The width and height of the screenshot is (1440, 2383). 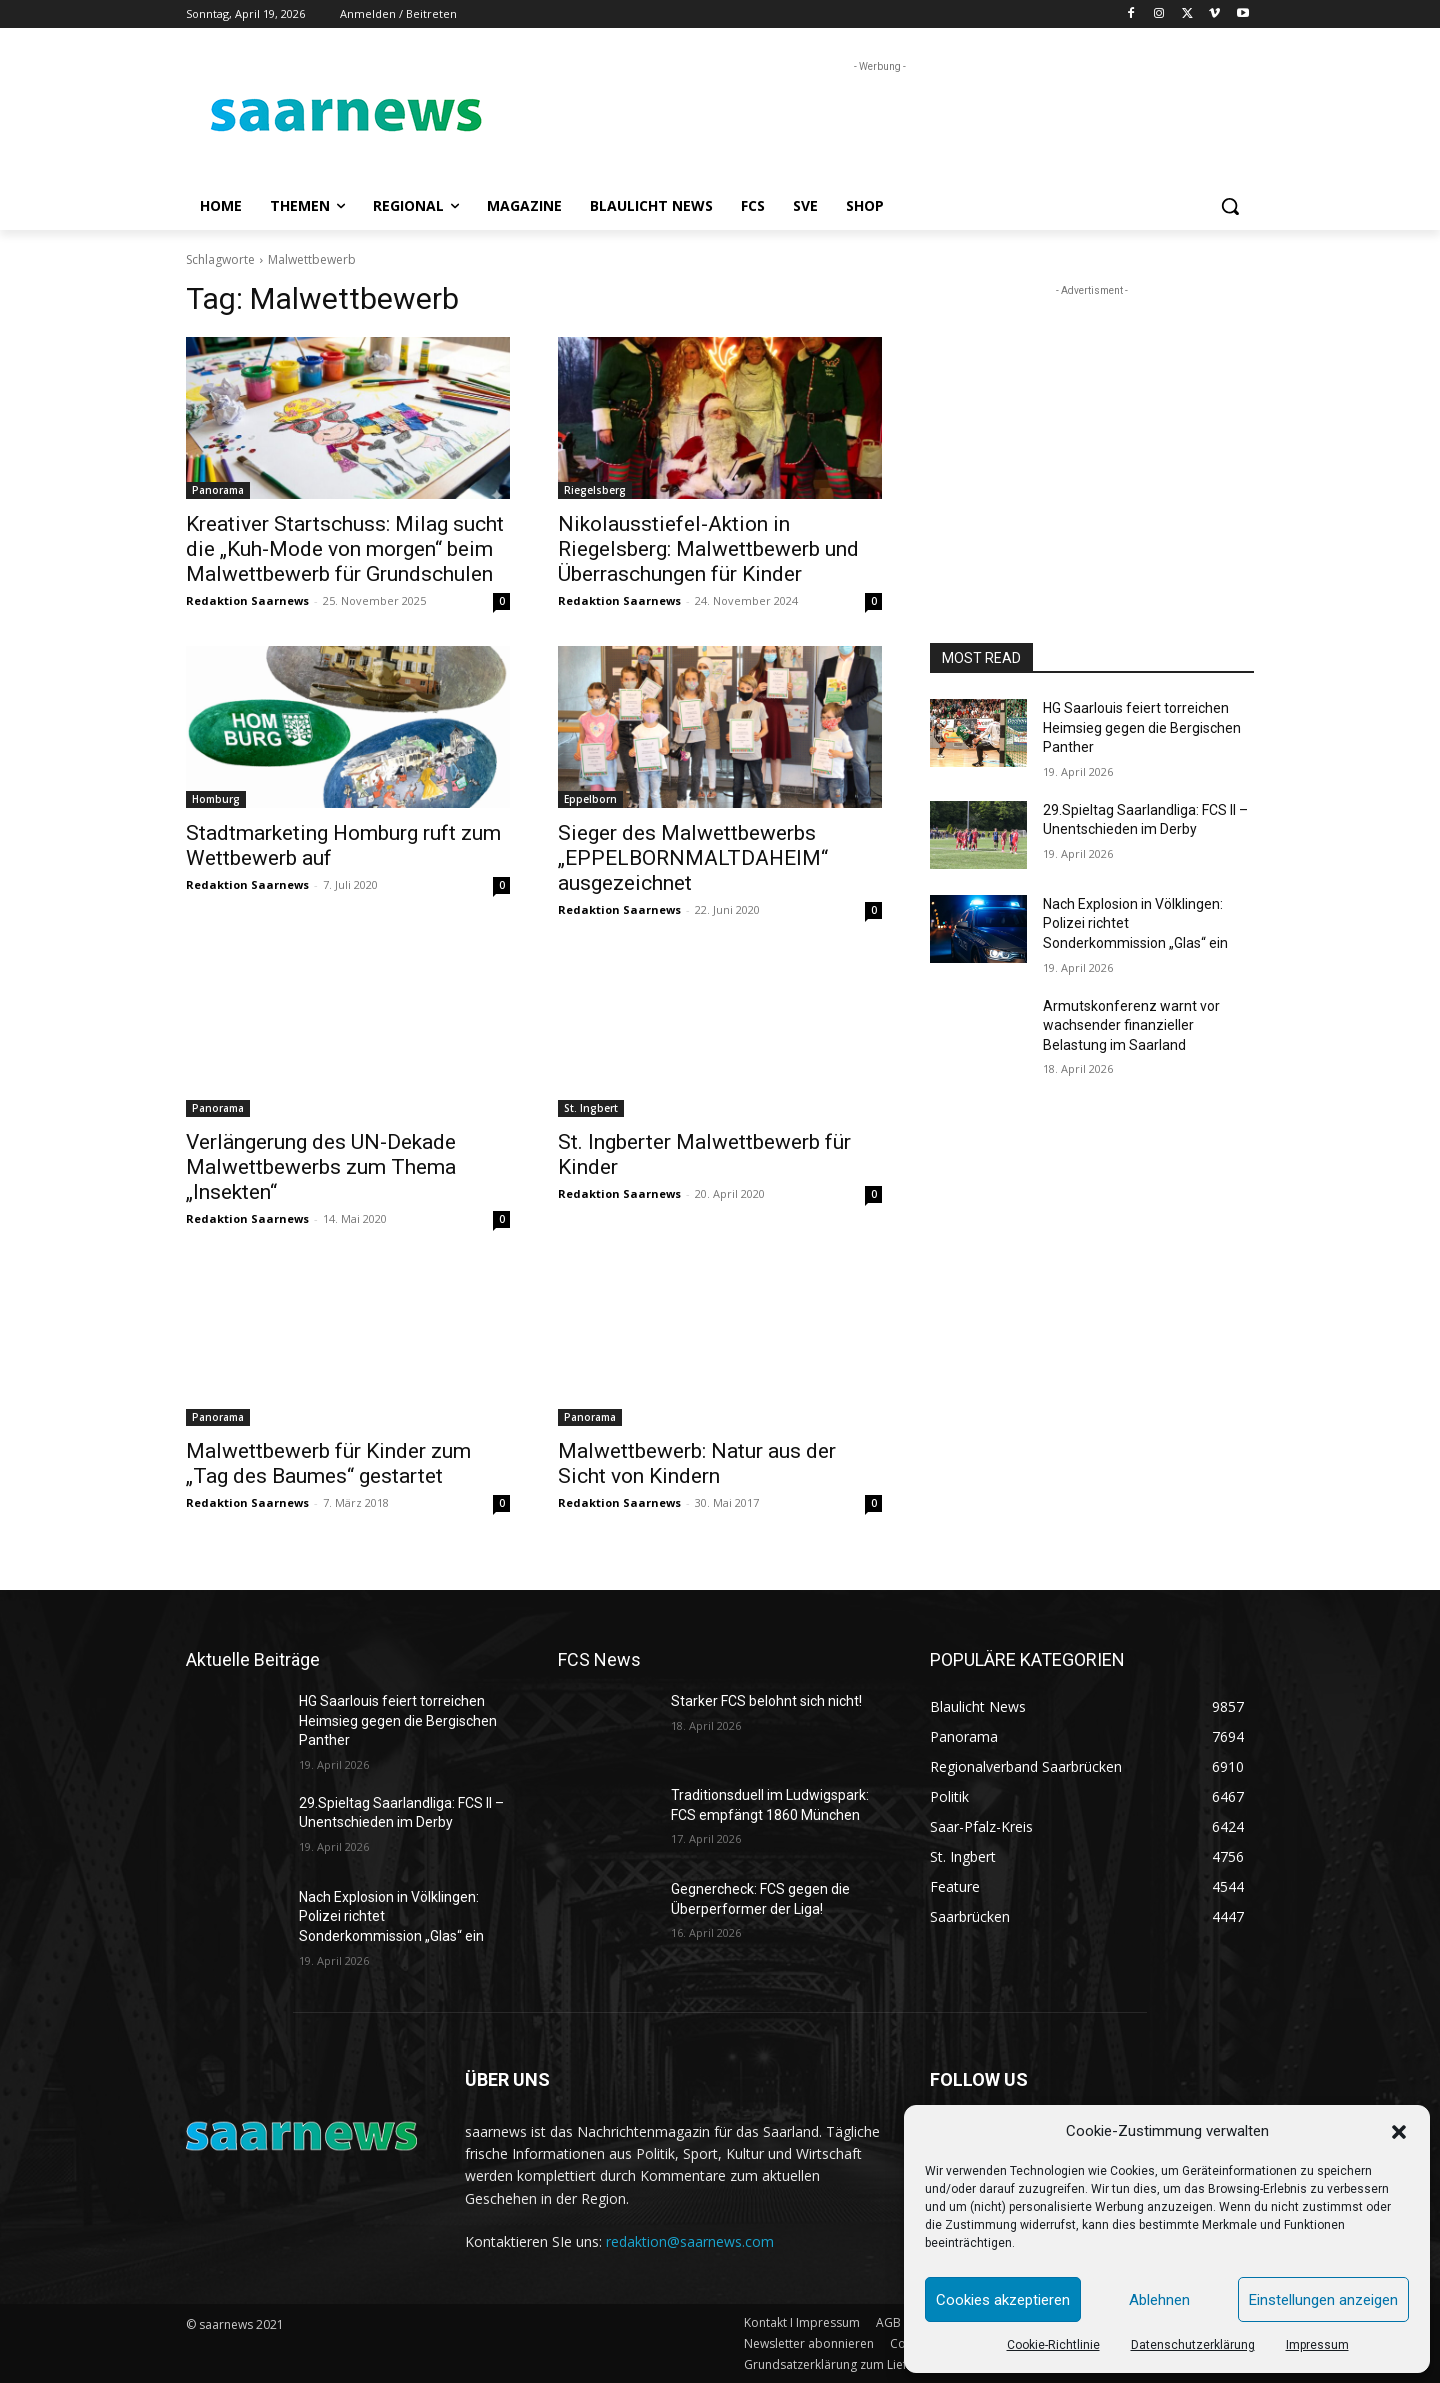 I want to click on Riegelsberg, so click(x=595, y=490).